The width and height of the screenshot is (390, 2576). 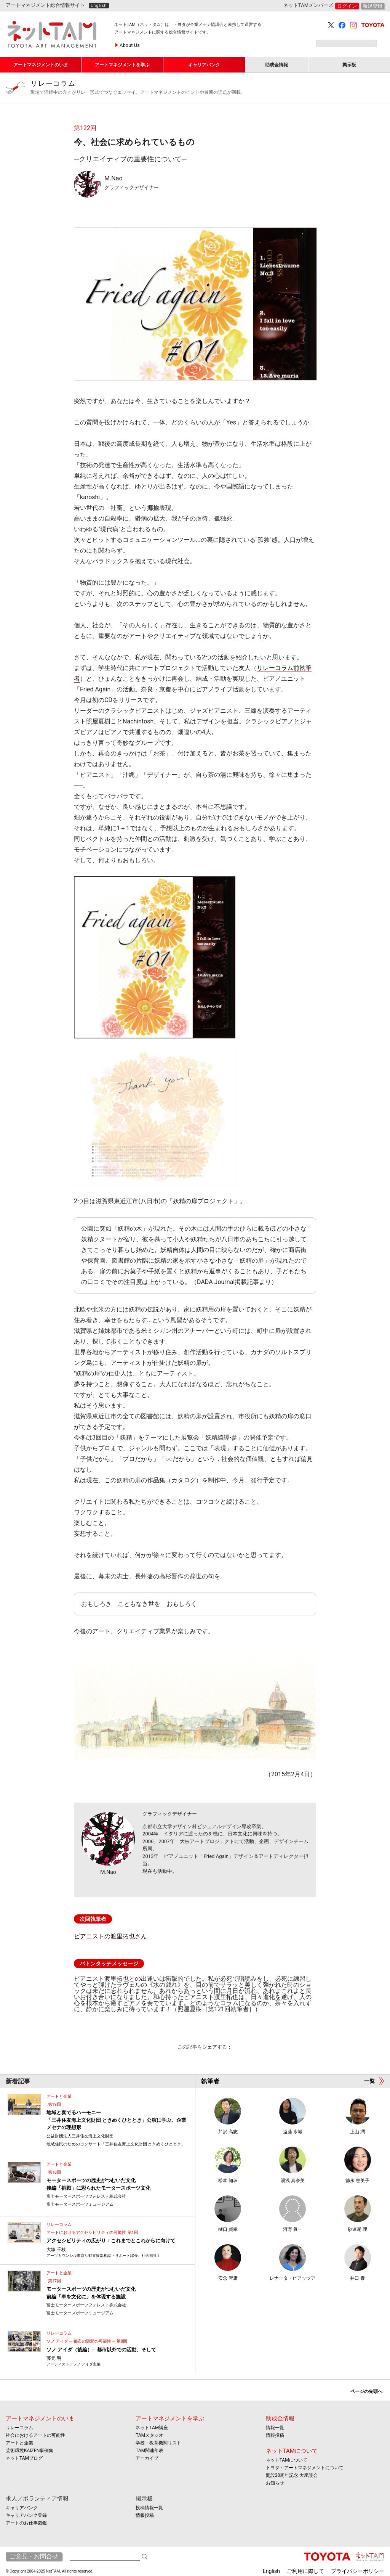 I want to click on アーカイブ, so click(x=147, y=2458).